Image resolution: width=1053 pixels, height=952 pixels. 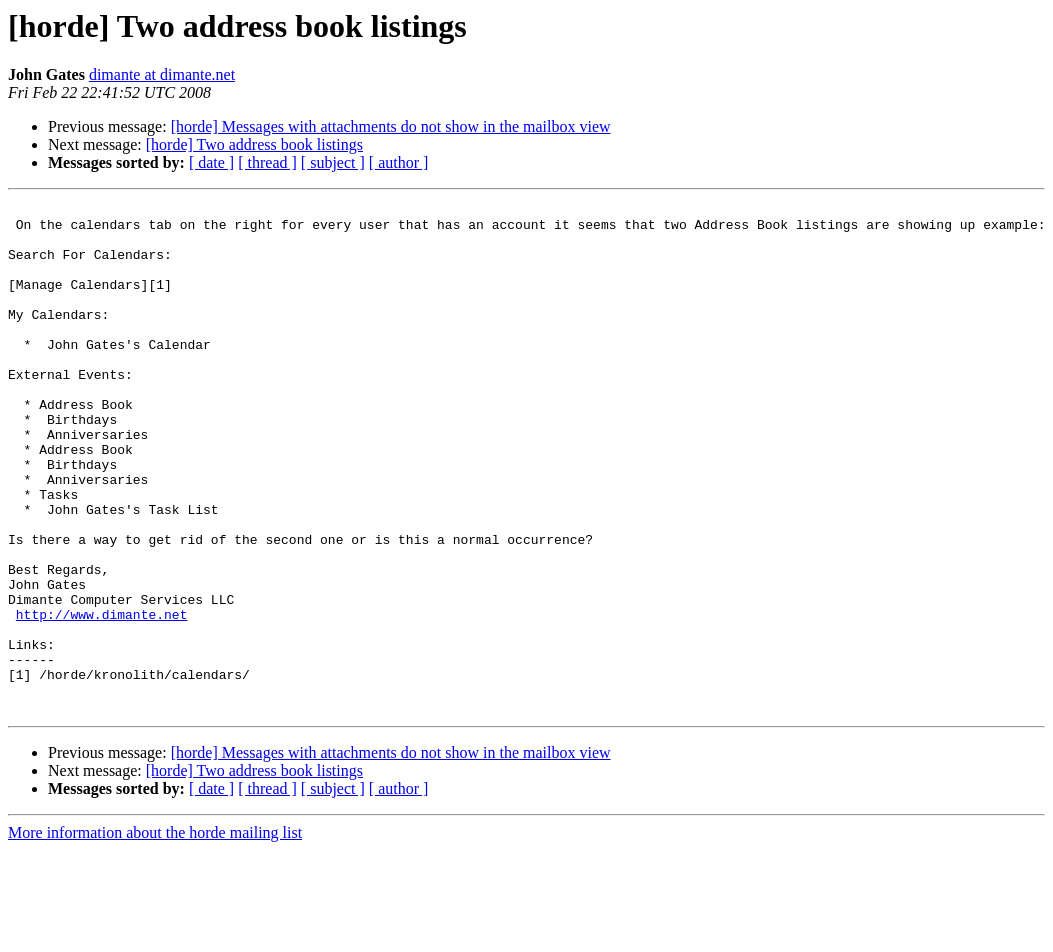 I want to click on [horde] Messages with attachments do not show in the mailbox view, so click(x=391, y=126).